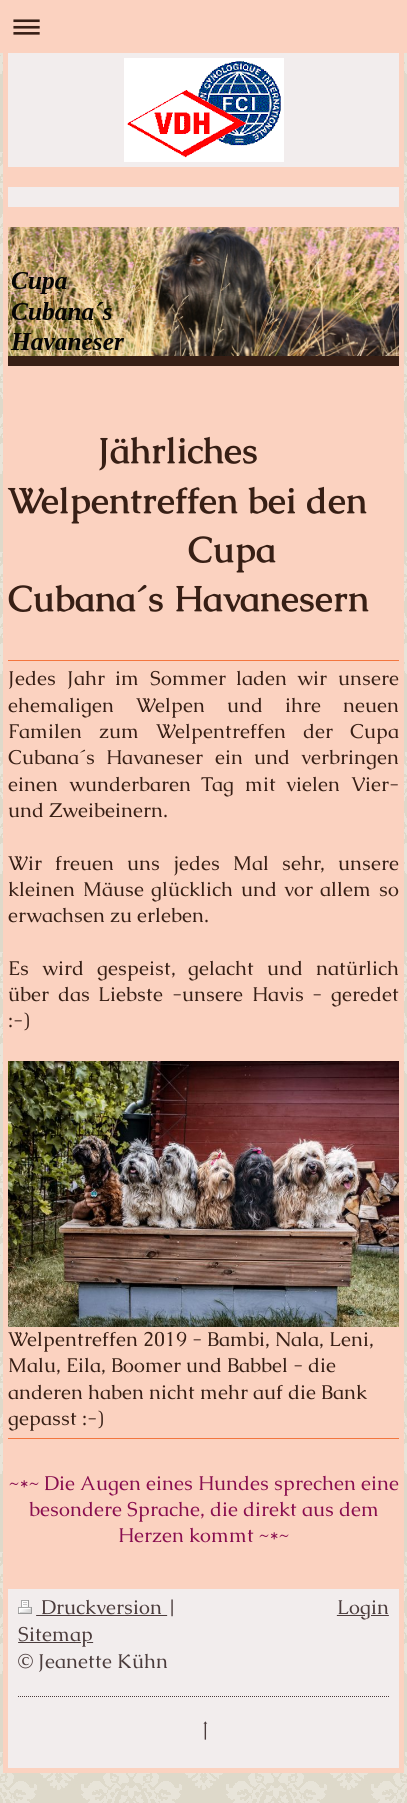 This screenshot has height=1803, width=407. What do you see at coordinates (92, 1607) in the screenshot?
I see `Druckversion` at bounding box center [92, 1607].